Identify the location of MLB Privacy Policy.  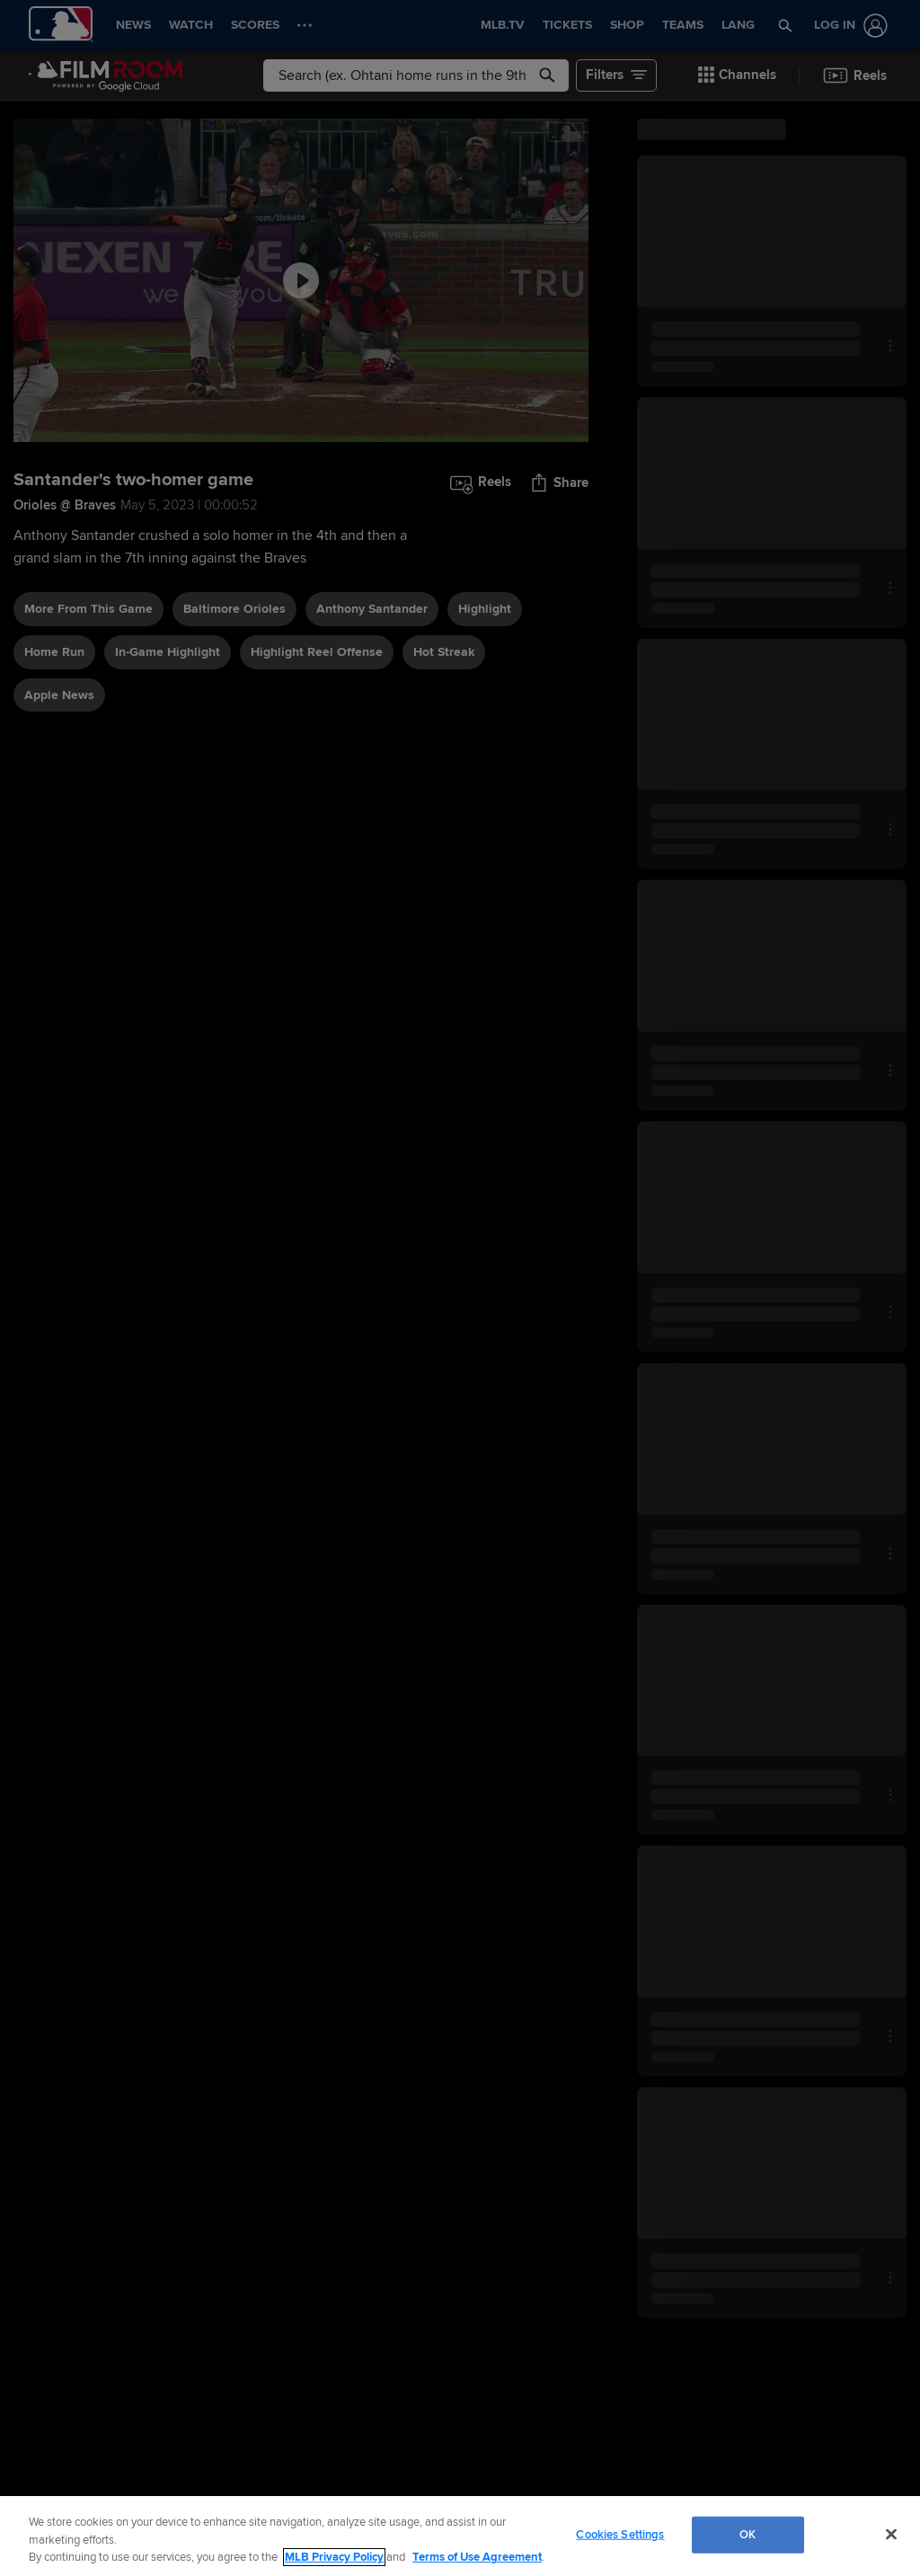
(334, 2557).